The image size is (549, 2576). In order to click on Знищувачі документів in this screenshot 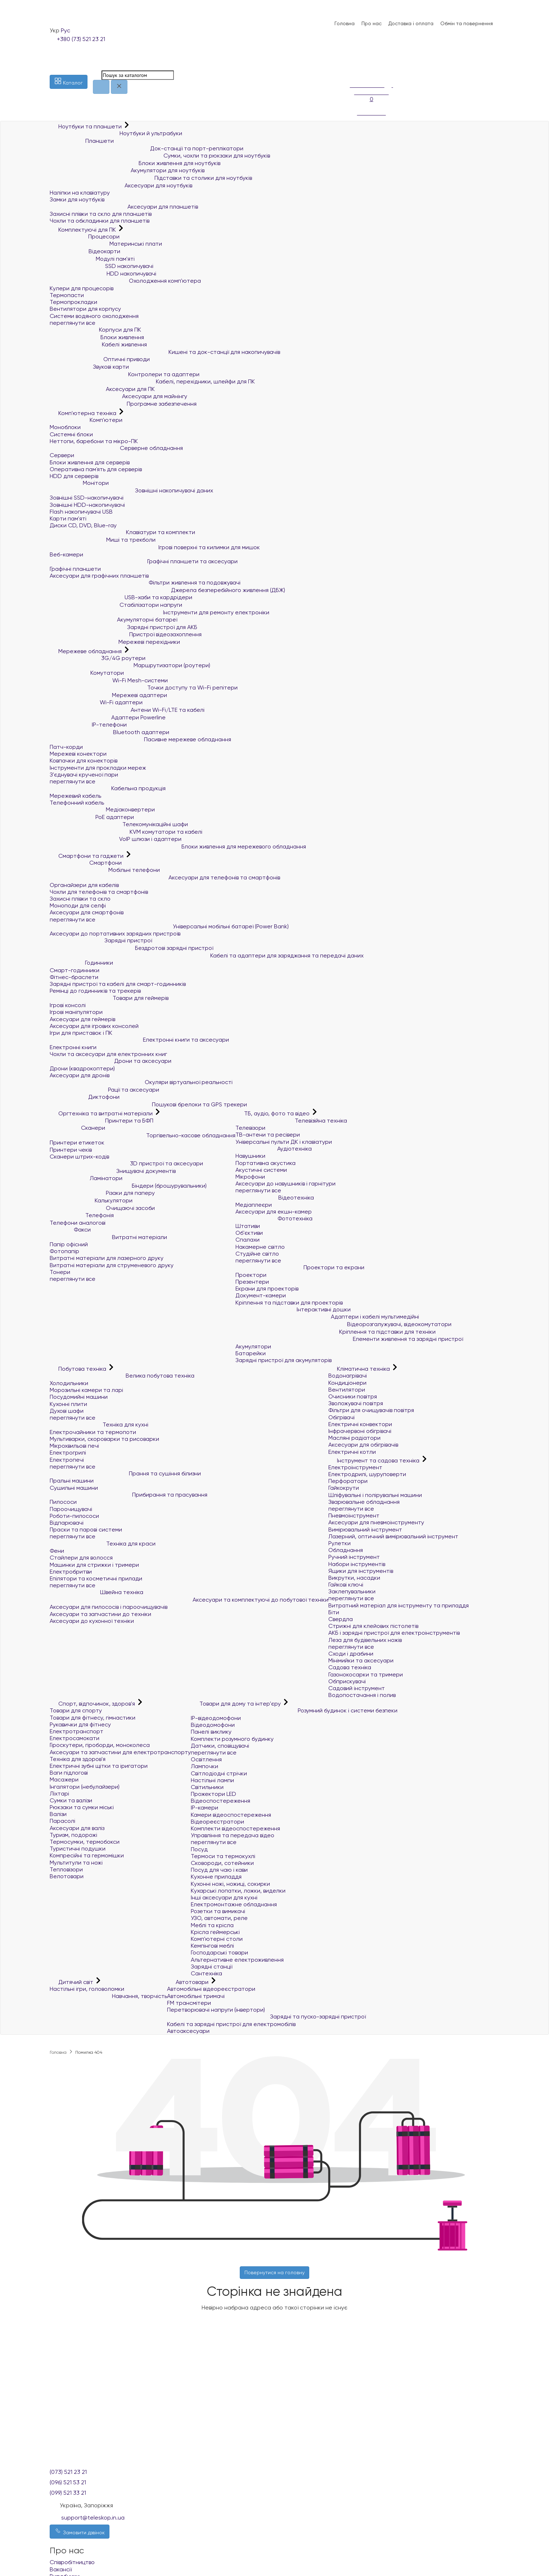, I will do `click(113, 1171)`.